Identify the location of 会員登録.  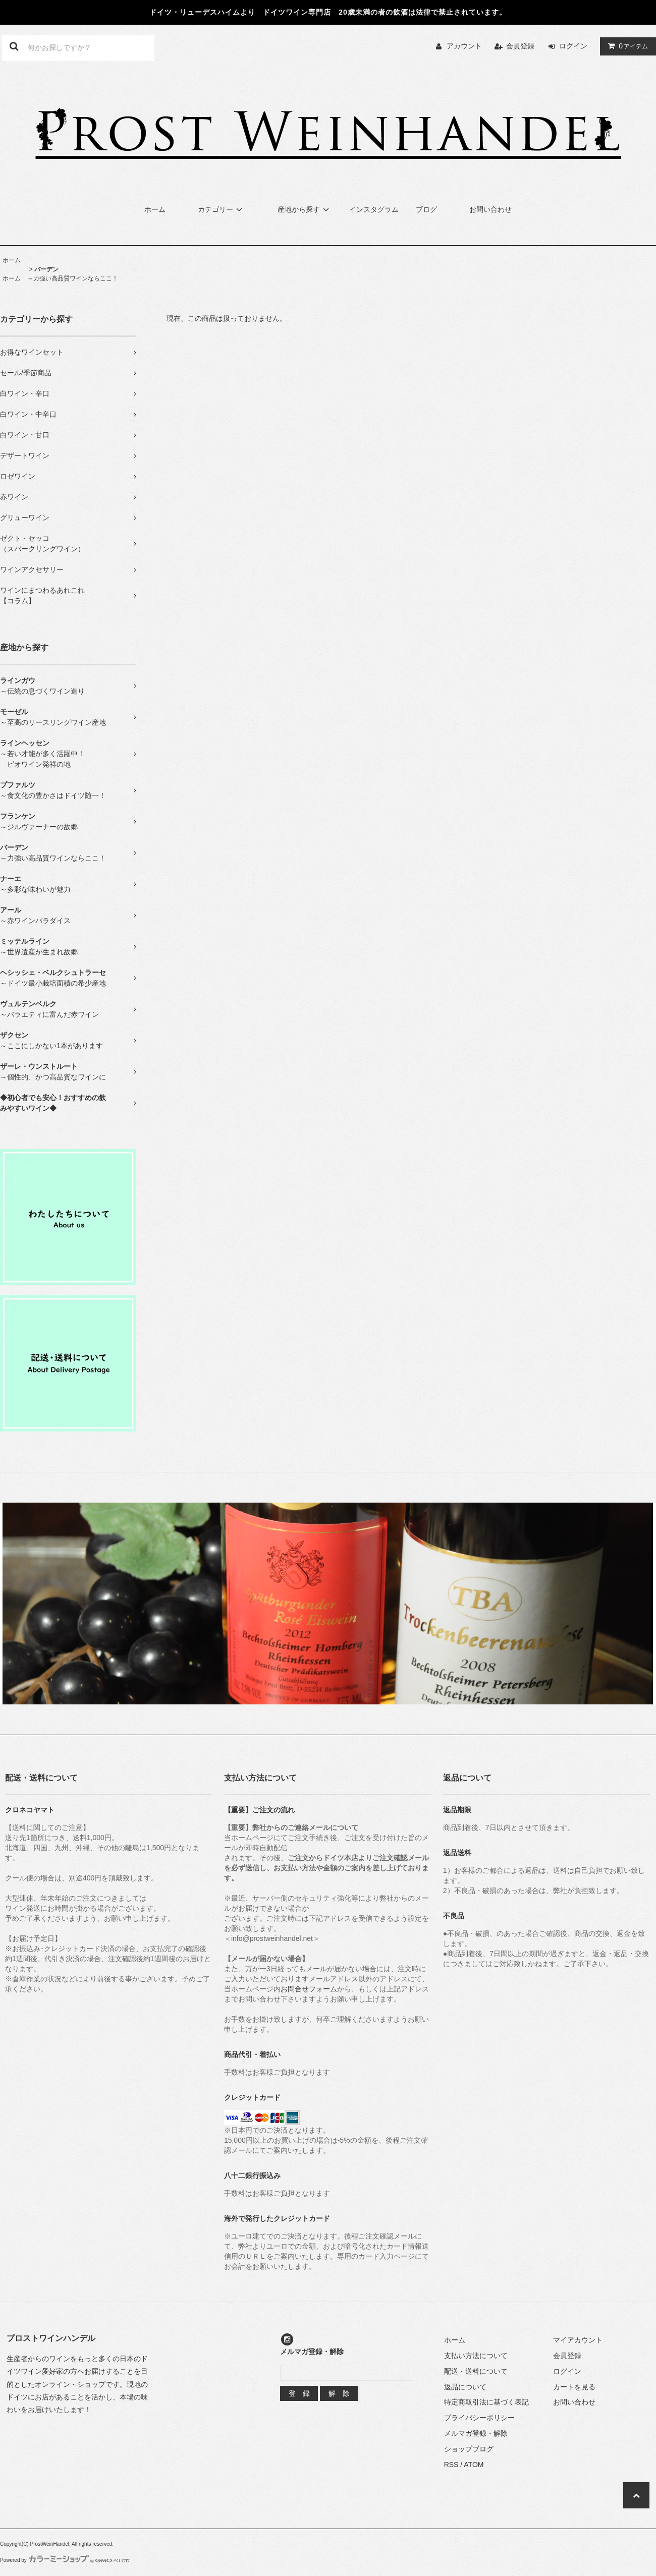
(520, 46).